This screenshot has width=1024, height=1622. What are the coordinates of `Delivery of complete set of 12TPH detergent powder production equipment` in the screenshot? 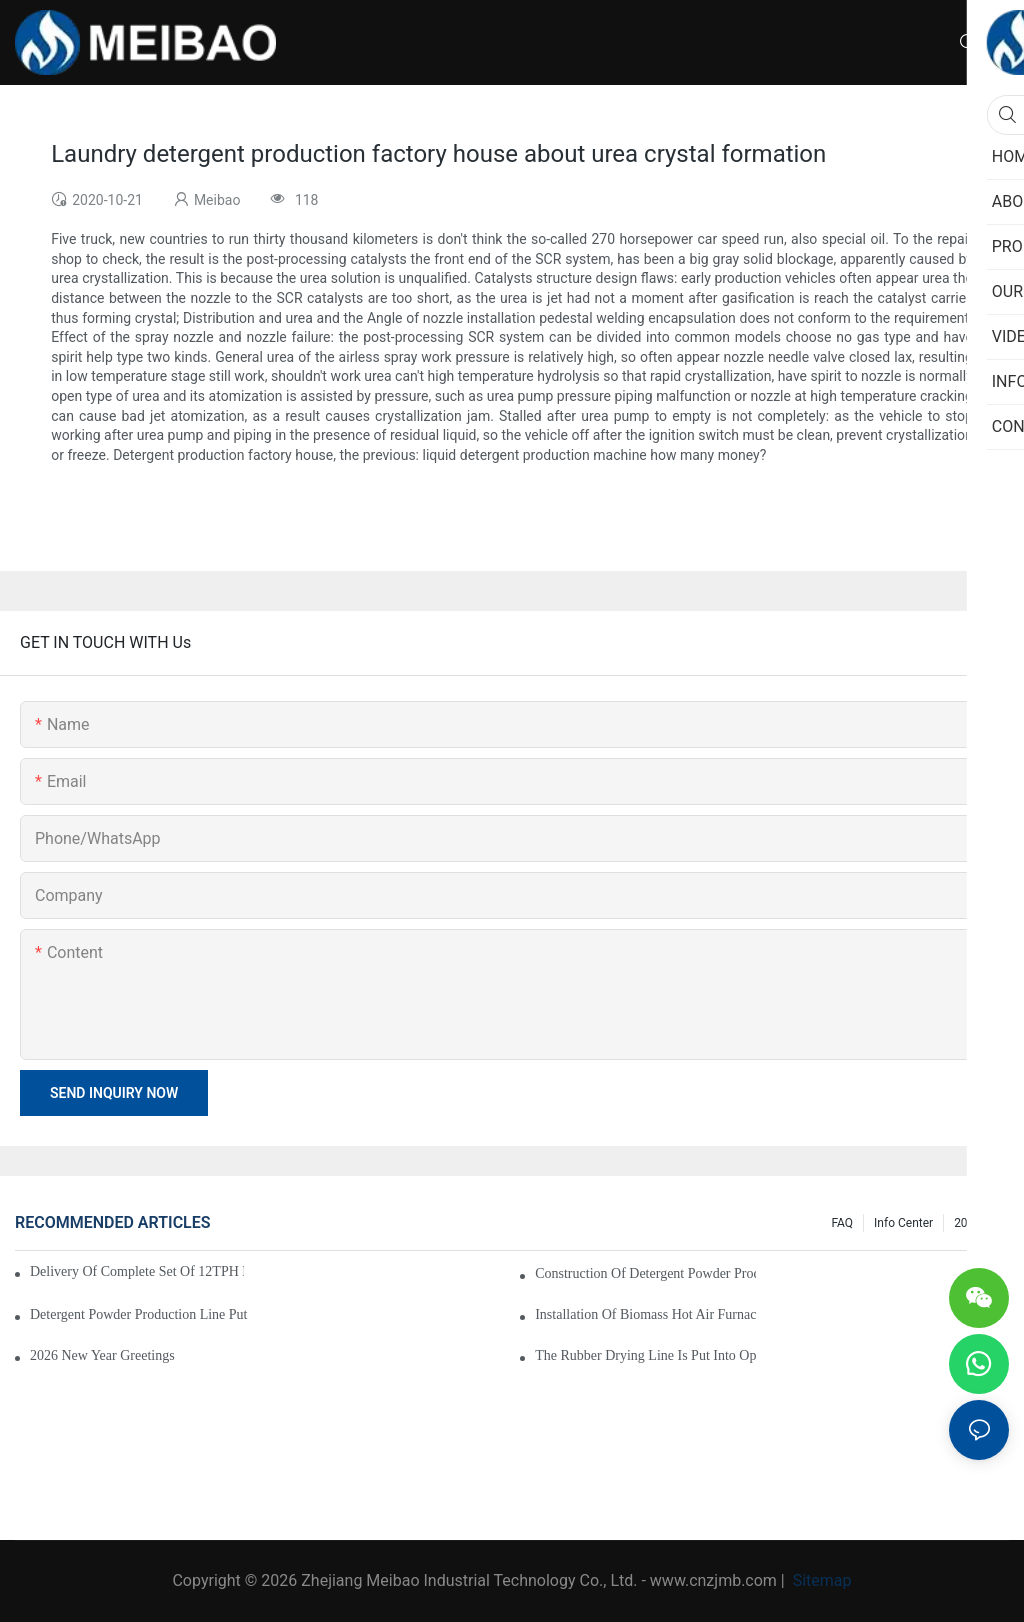 It's located at (137, 1271).